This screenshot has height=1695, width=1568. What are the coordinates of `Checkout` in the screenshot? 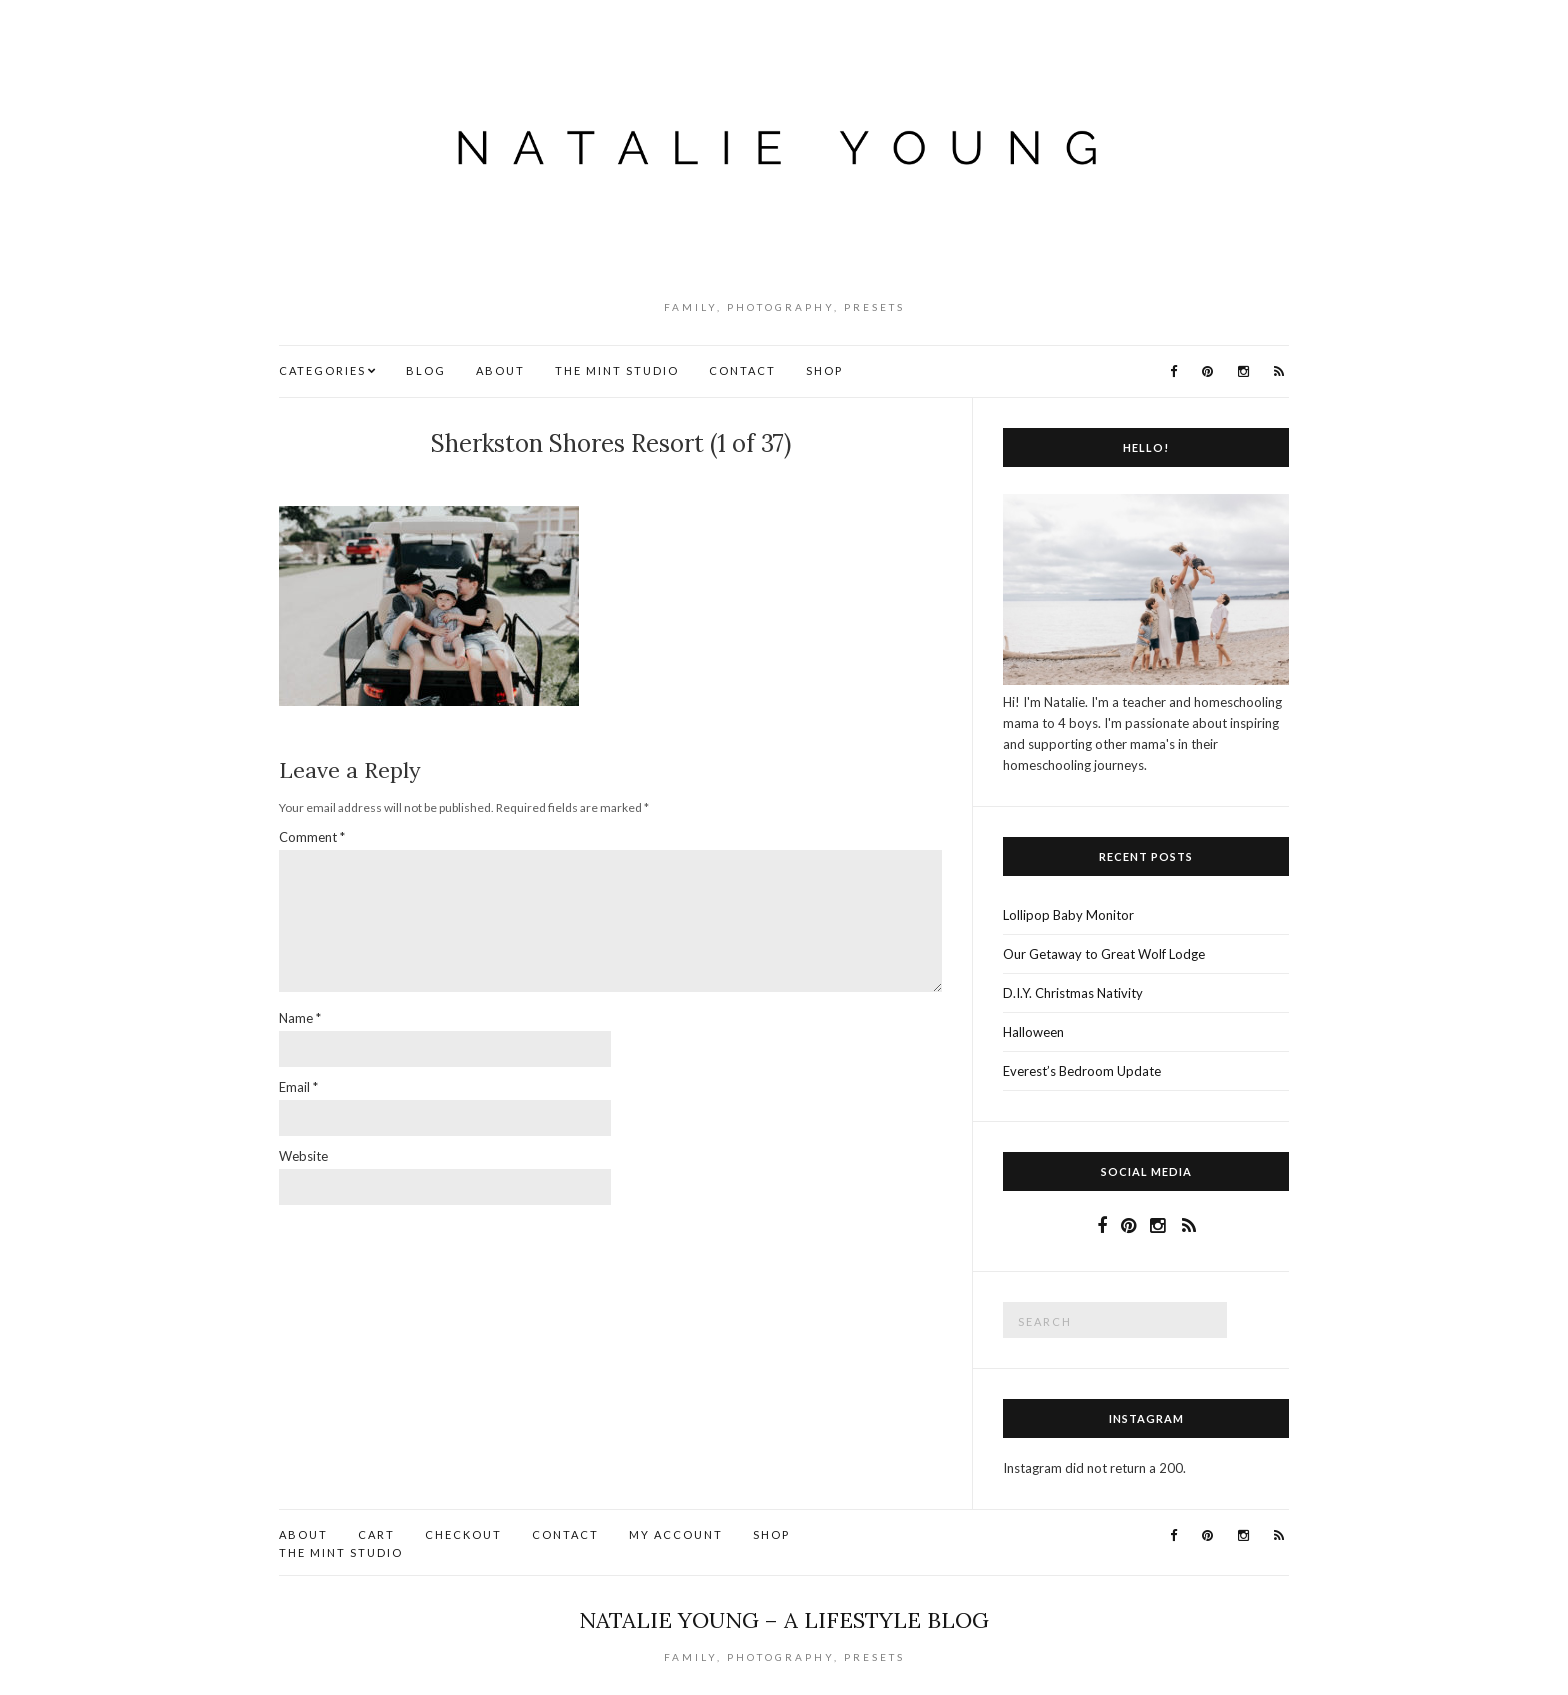 It's located at (463, 1534).